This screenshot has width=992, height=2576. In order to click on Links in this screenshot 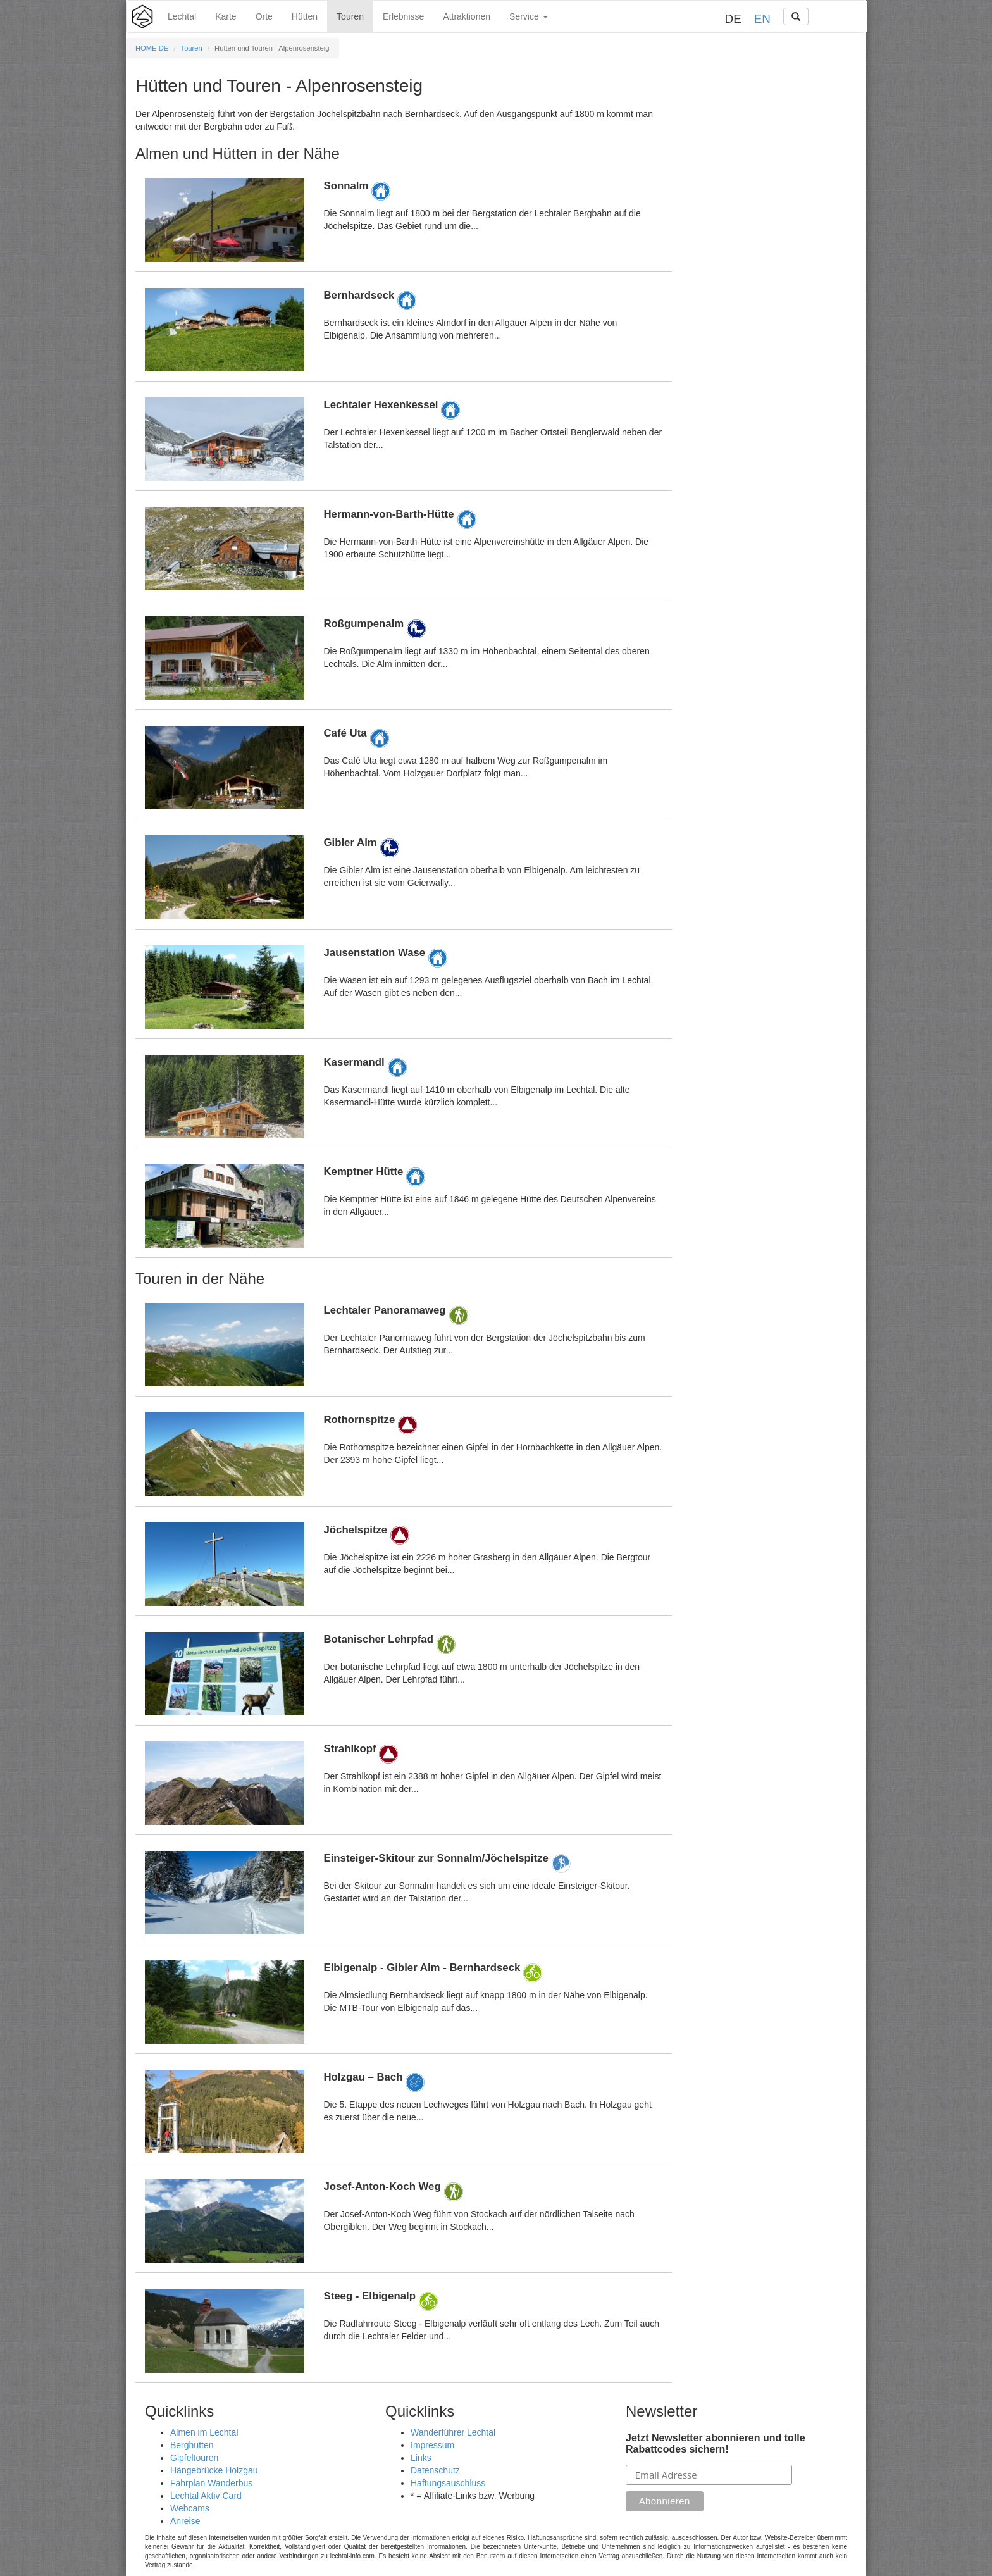, I will do `click(421, 2458)`.